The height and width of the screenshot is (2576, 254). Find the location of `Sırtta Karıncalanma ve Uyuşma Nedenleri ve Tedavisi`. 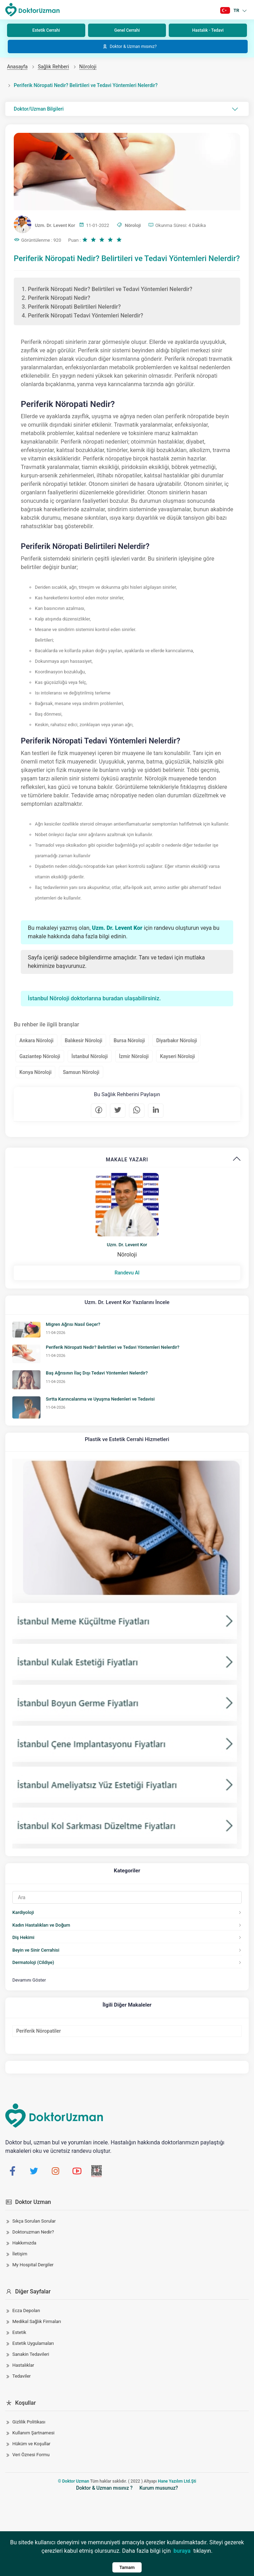

Sırtta Karıncalanma ve Uyuşma Nedenleri ve Tedavisi is located at coordinates (100, 1399).